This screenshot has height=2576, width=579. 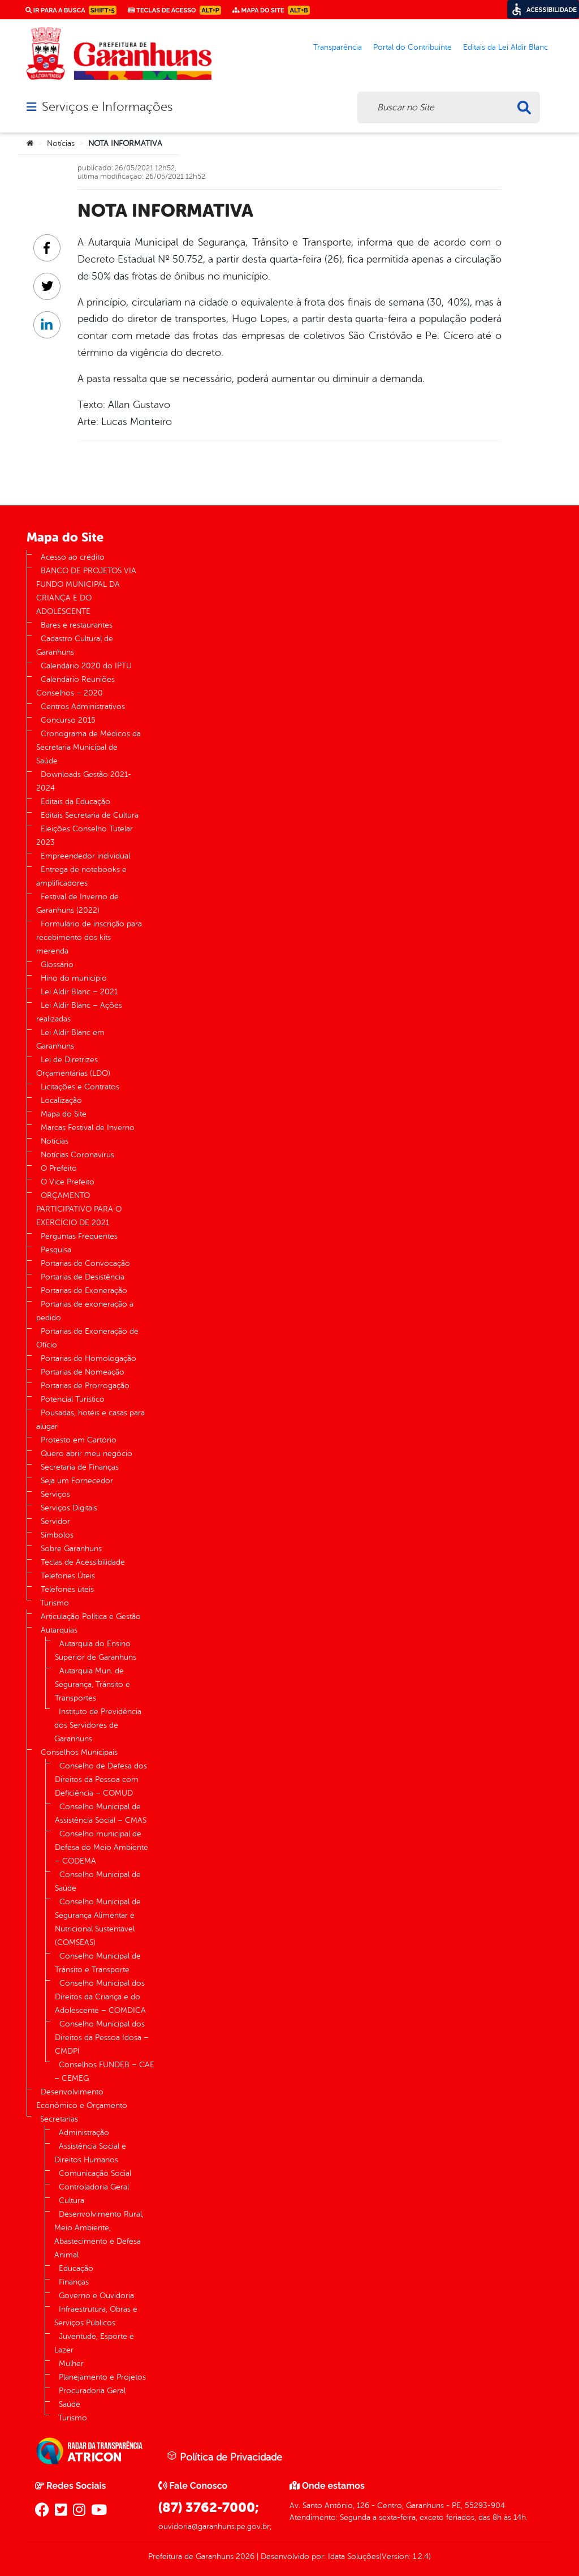 I want to click on Administração, so click(x=84, y=2132).